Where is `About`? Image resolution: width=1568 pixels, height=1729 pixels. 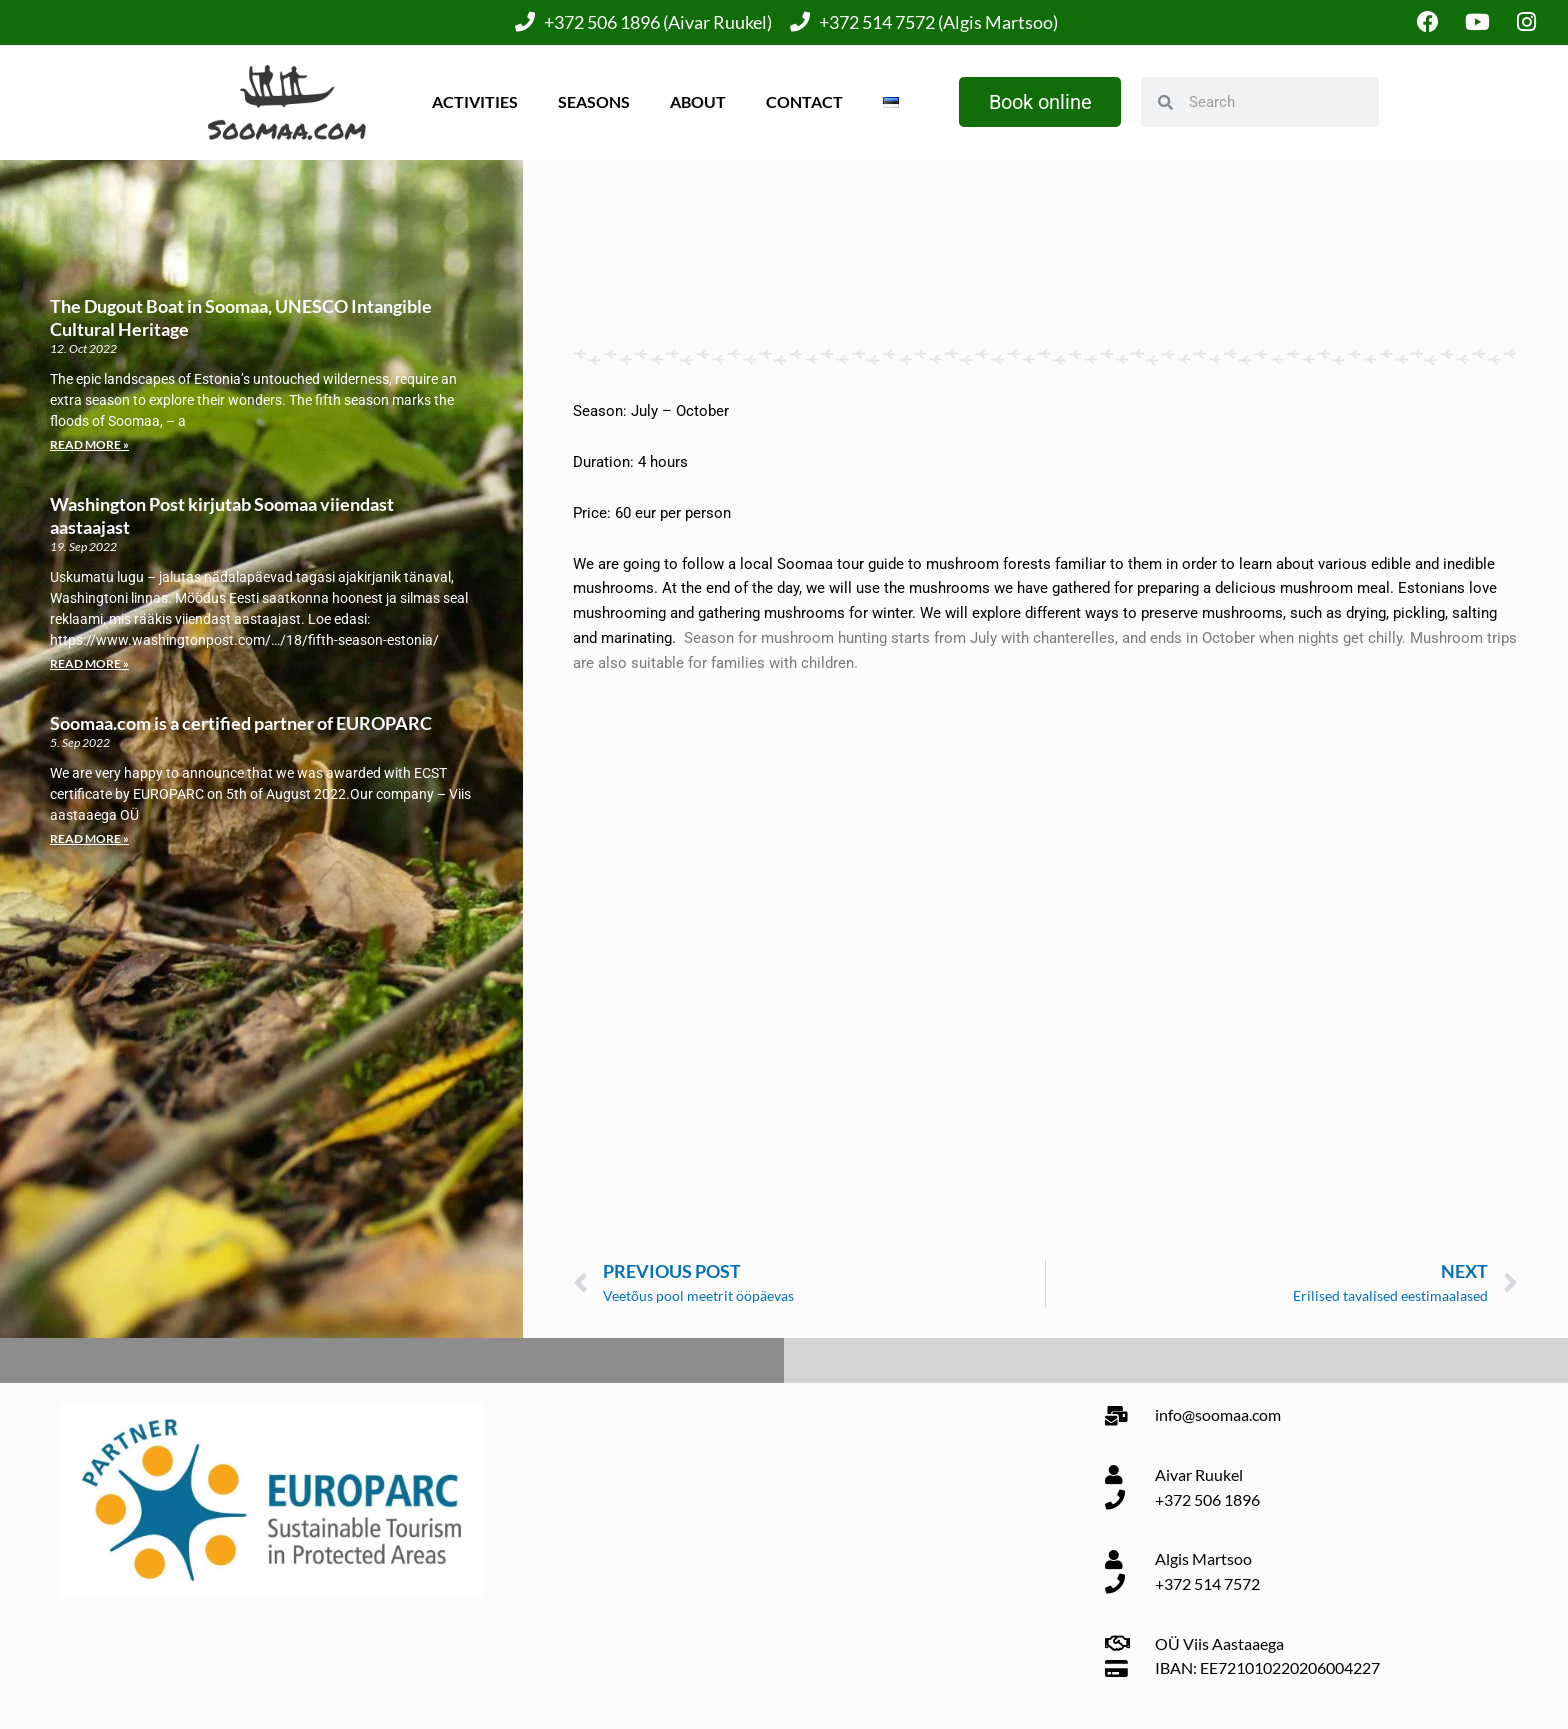
About is located at coordinates (698, 101).